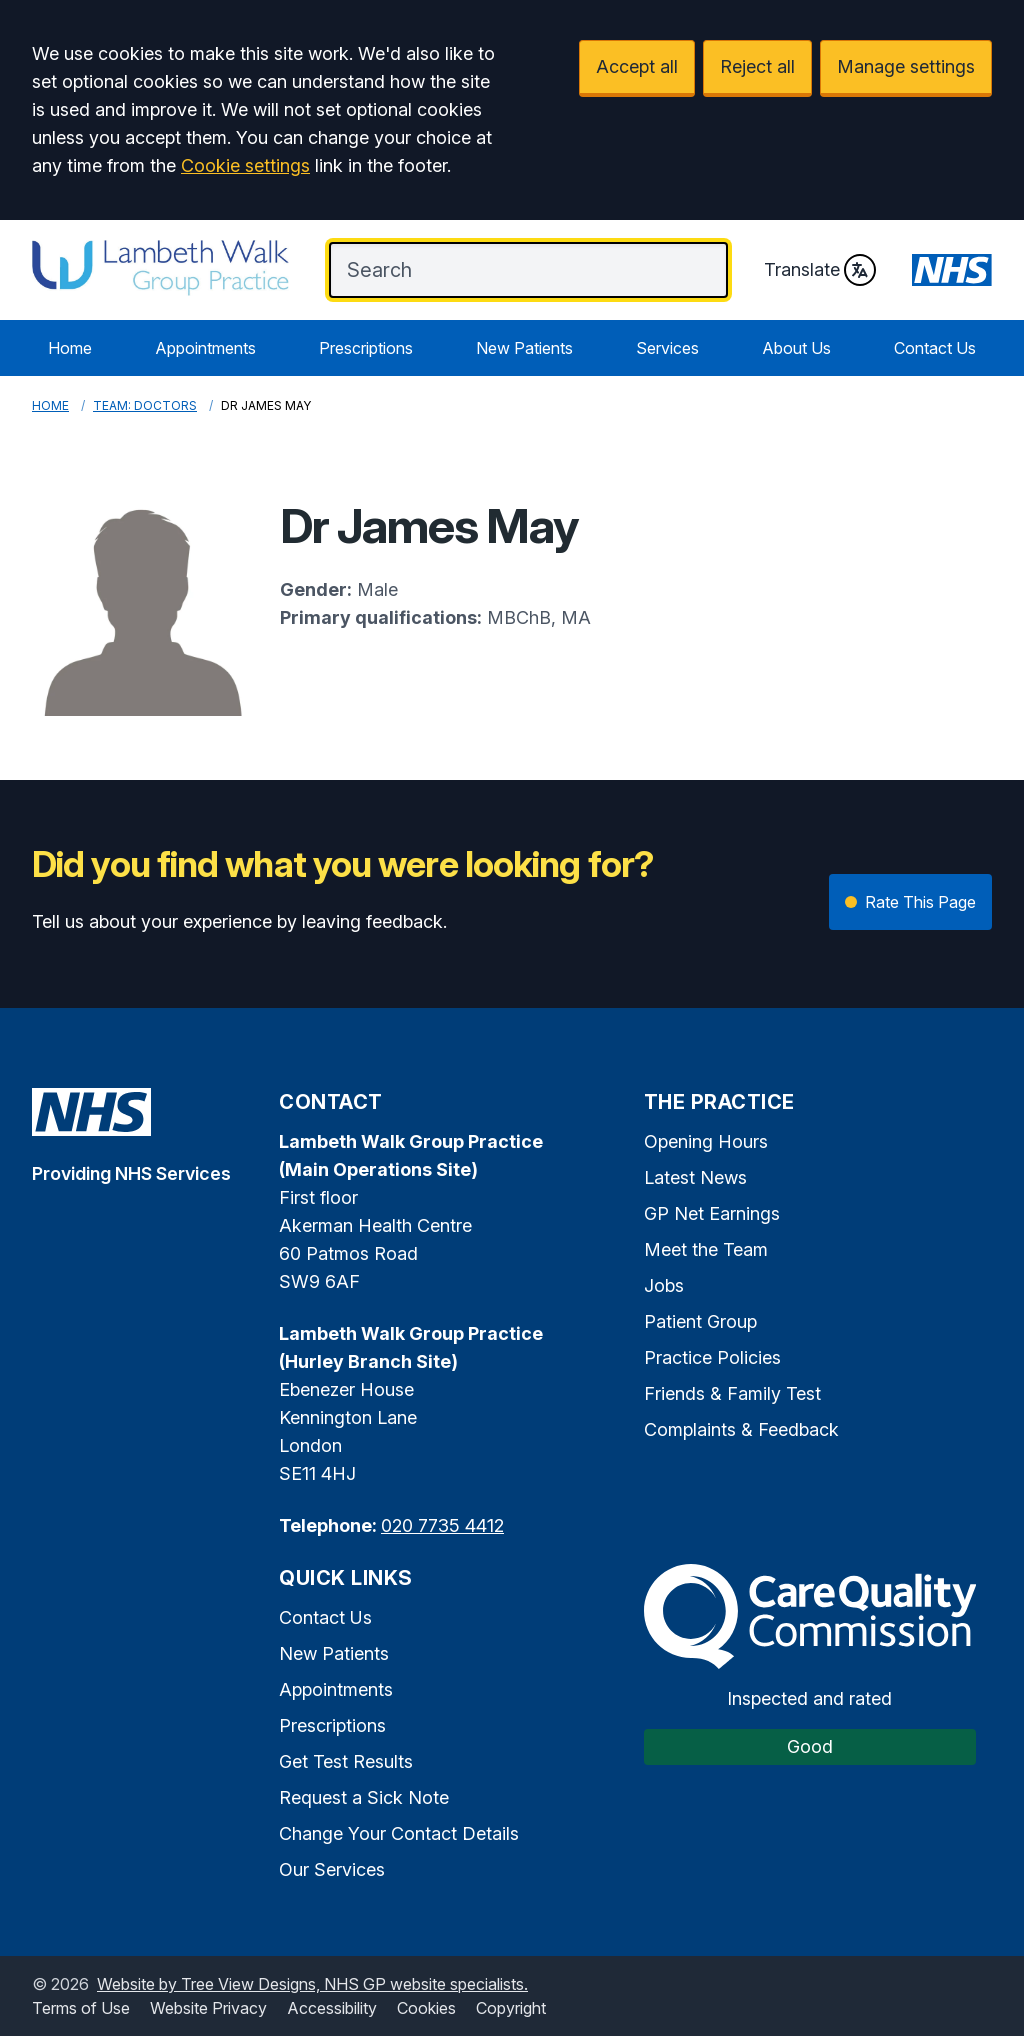 The image size is (1024, 2036). I want to click on Manage settings, so click(906, 66).